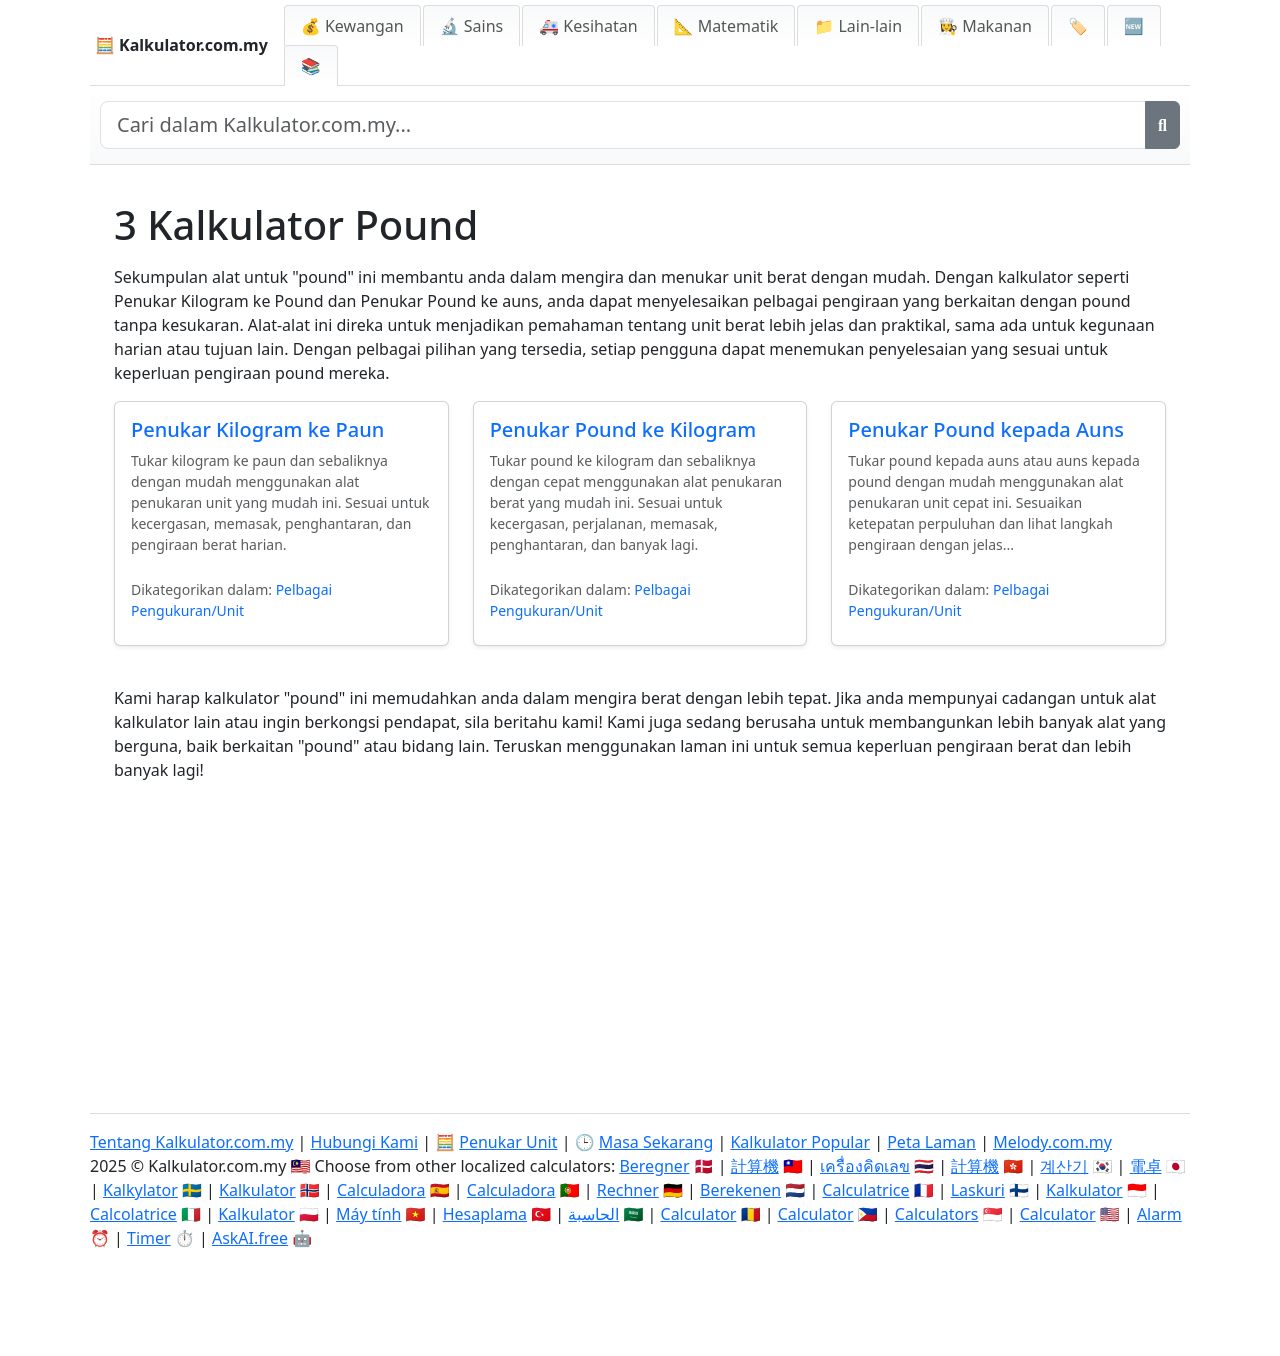 Image resolution: width=1280 pixels, height=1356 pixels. Describe the element at coordinates (593, 1214) in the screenshot. I see `الحاسبة` at that location.